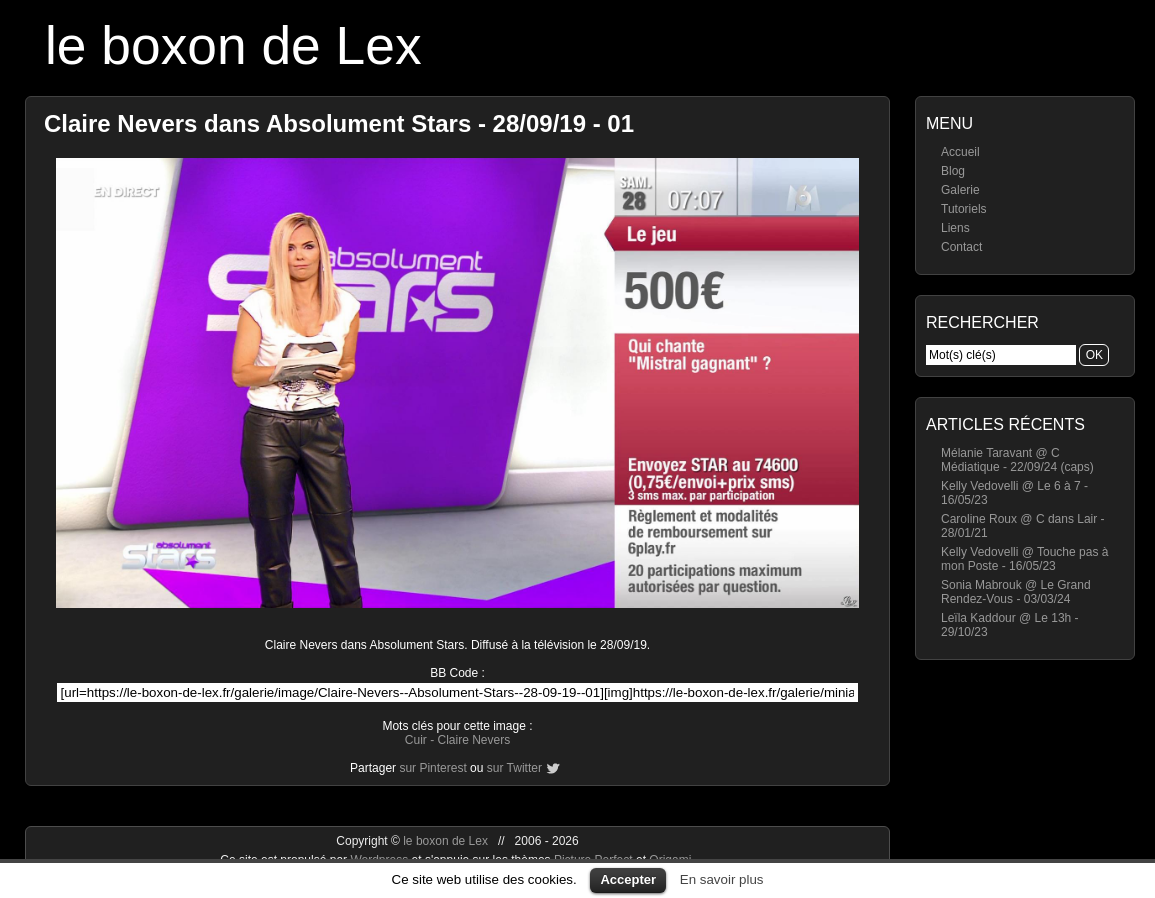 The image size is (1155, 898). What do you see at coordinates (514, 768) in the screenshot?
I see `sur Twitter` at bounding box center [514, 768].